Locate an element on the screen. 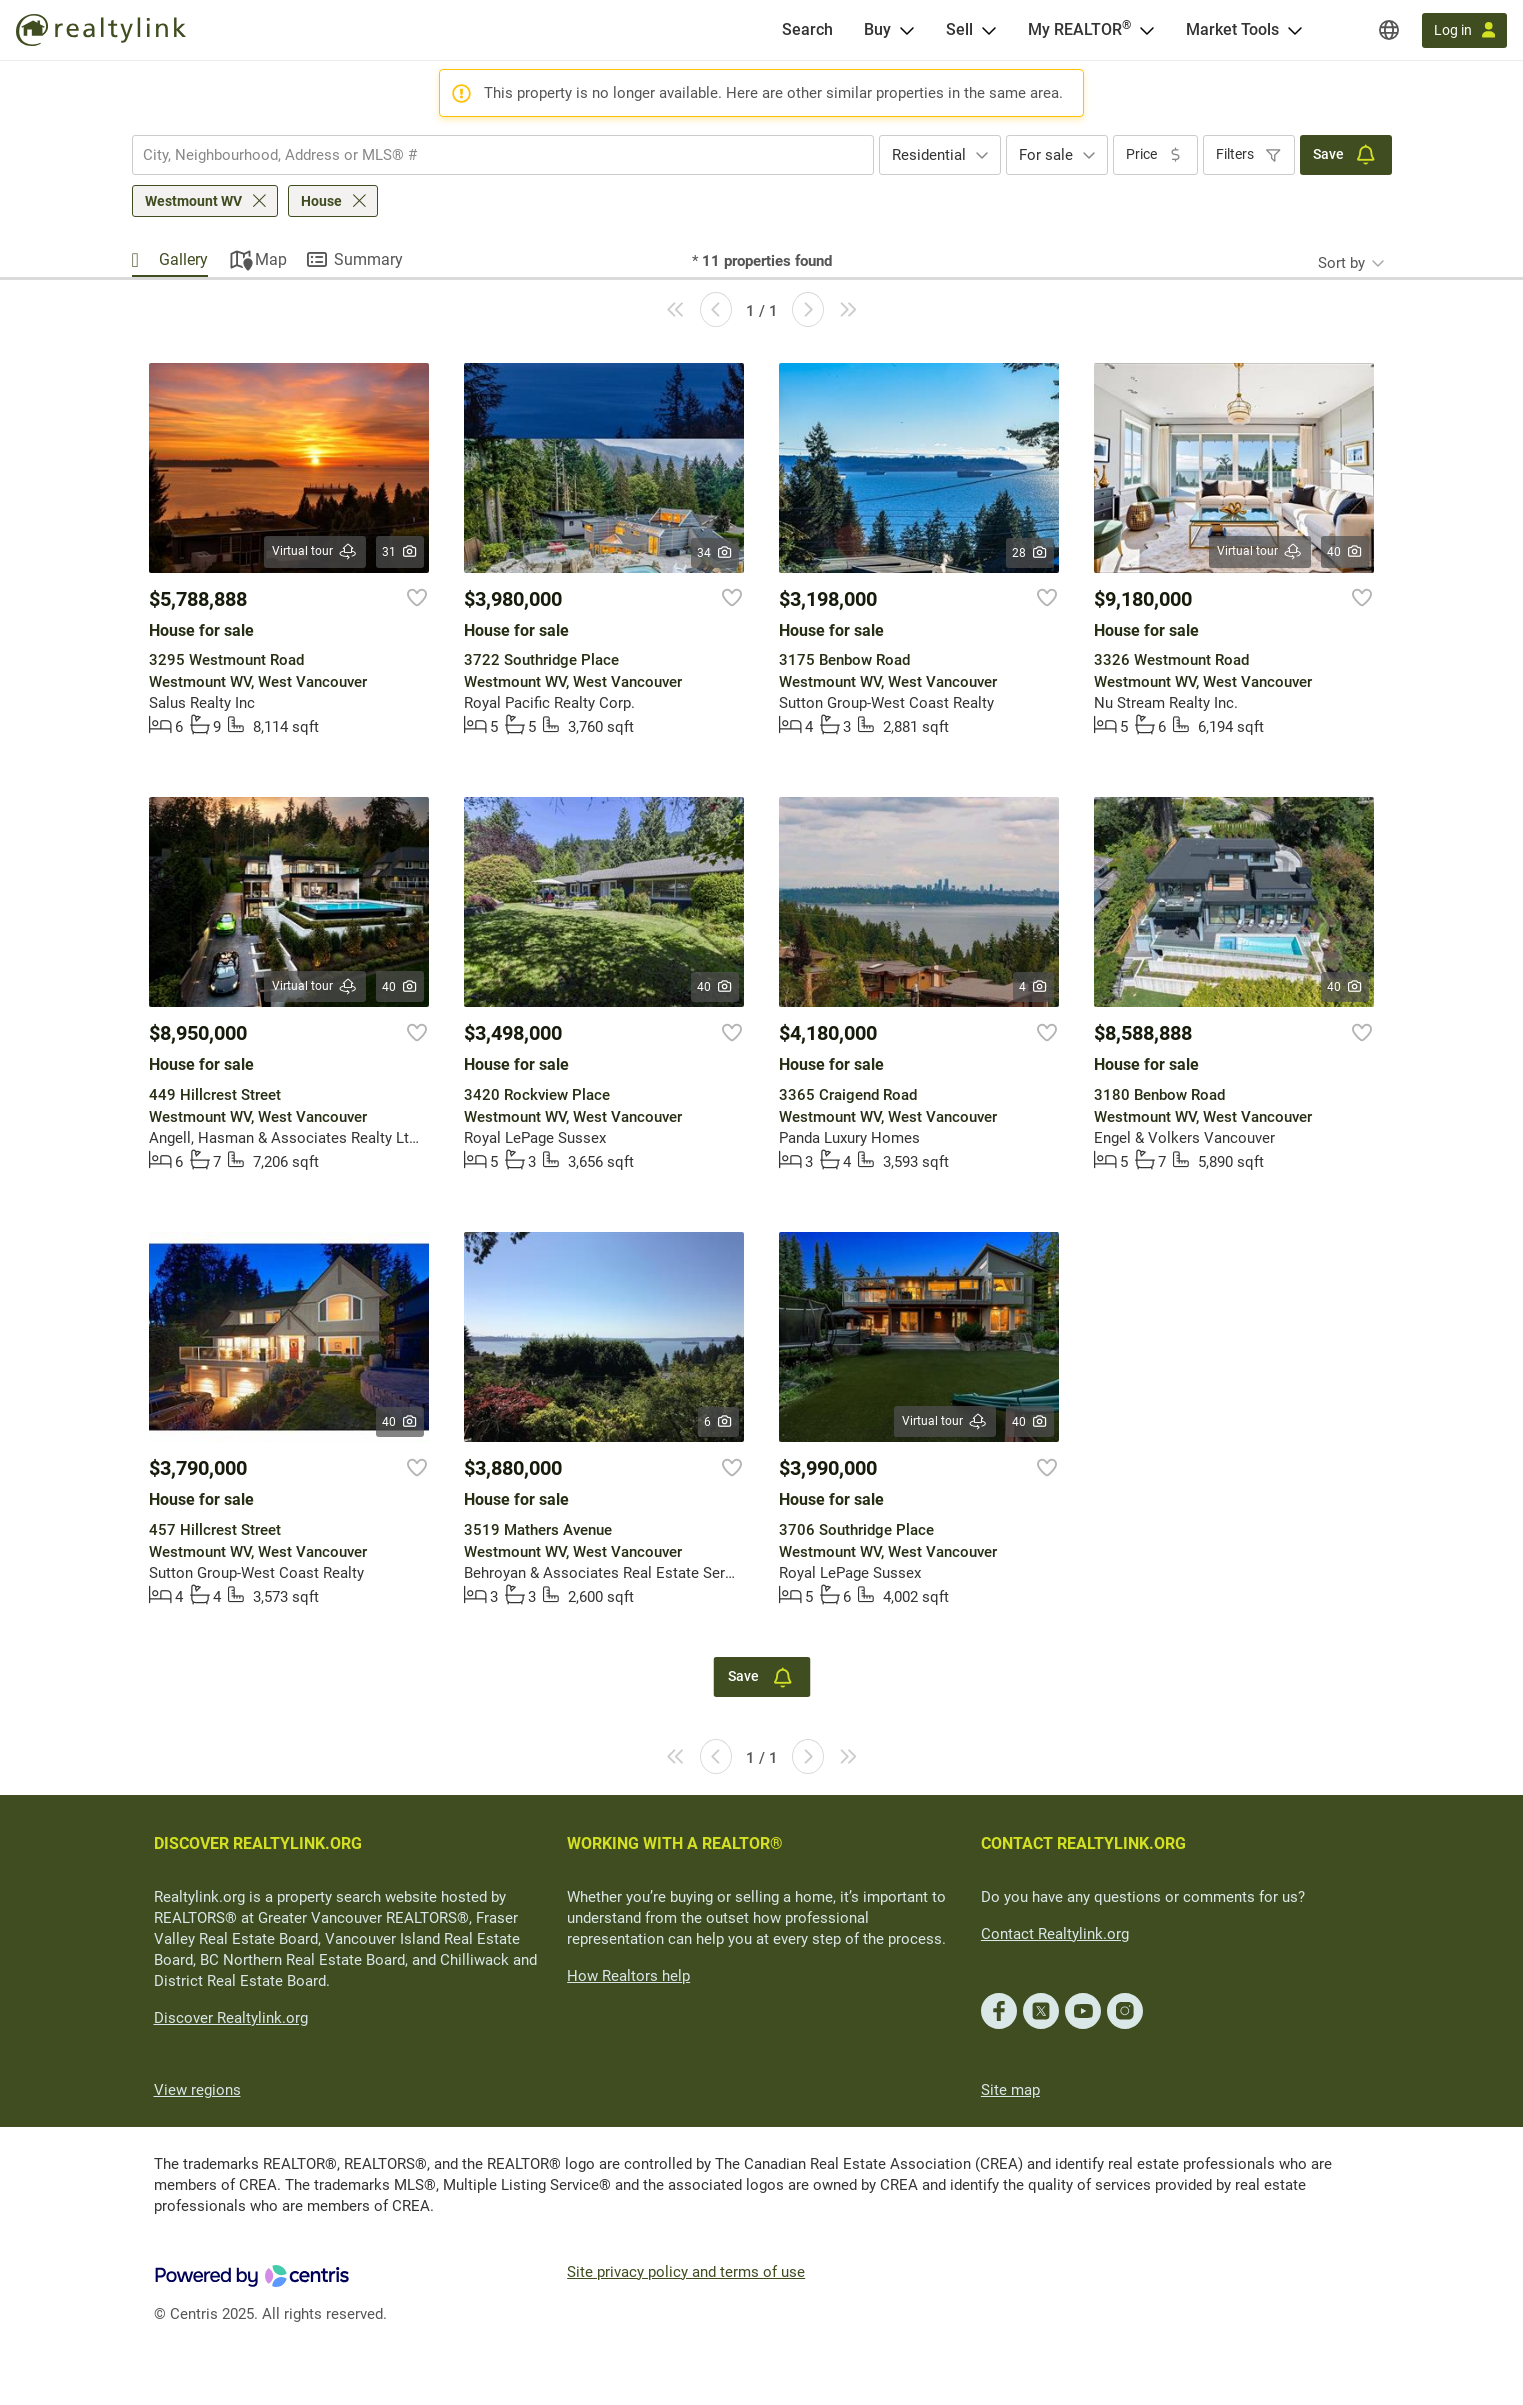  [Regions] is located at coordinates (1389, 30).